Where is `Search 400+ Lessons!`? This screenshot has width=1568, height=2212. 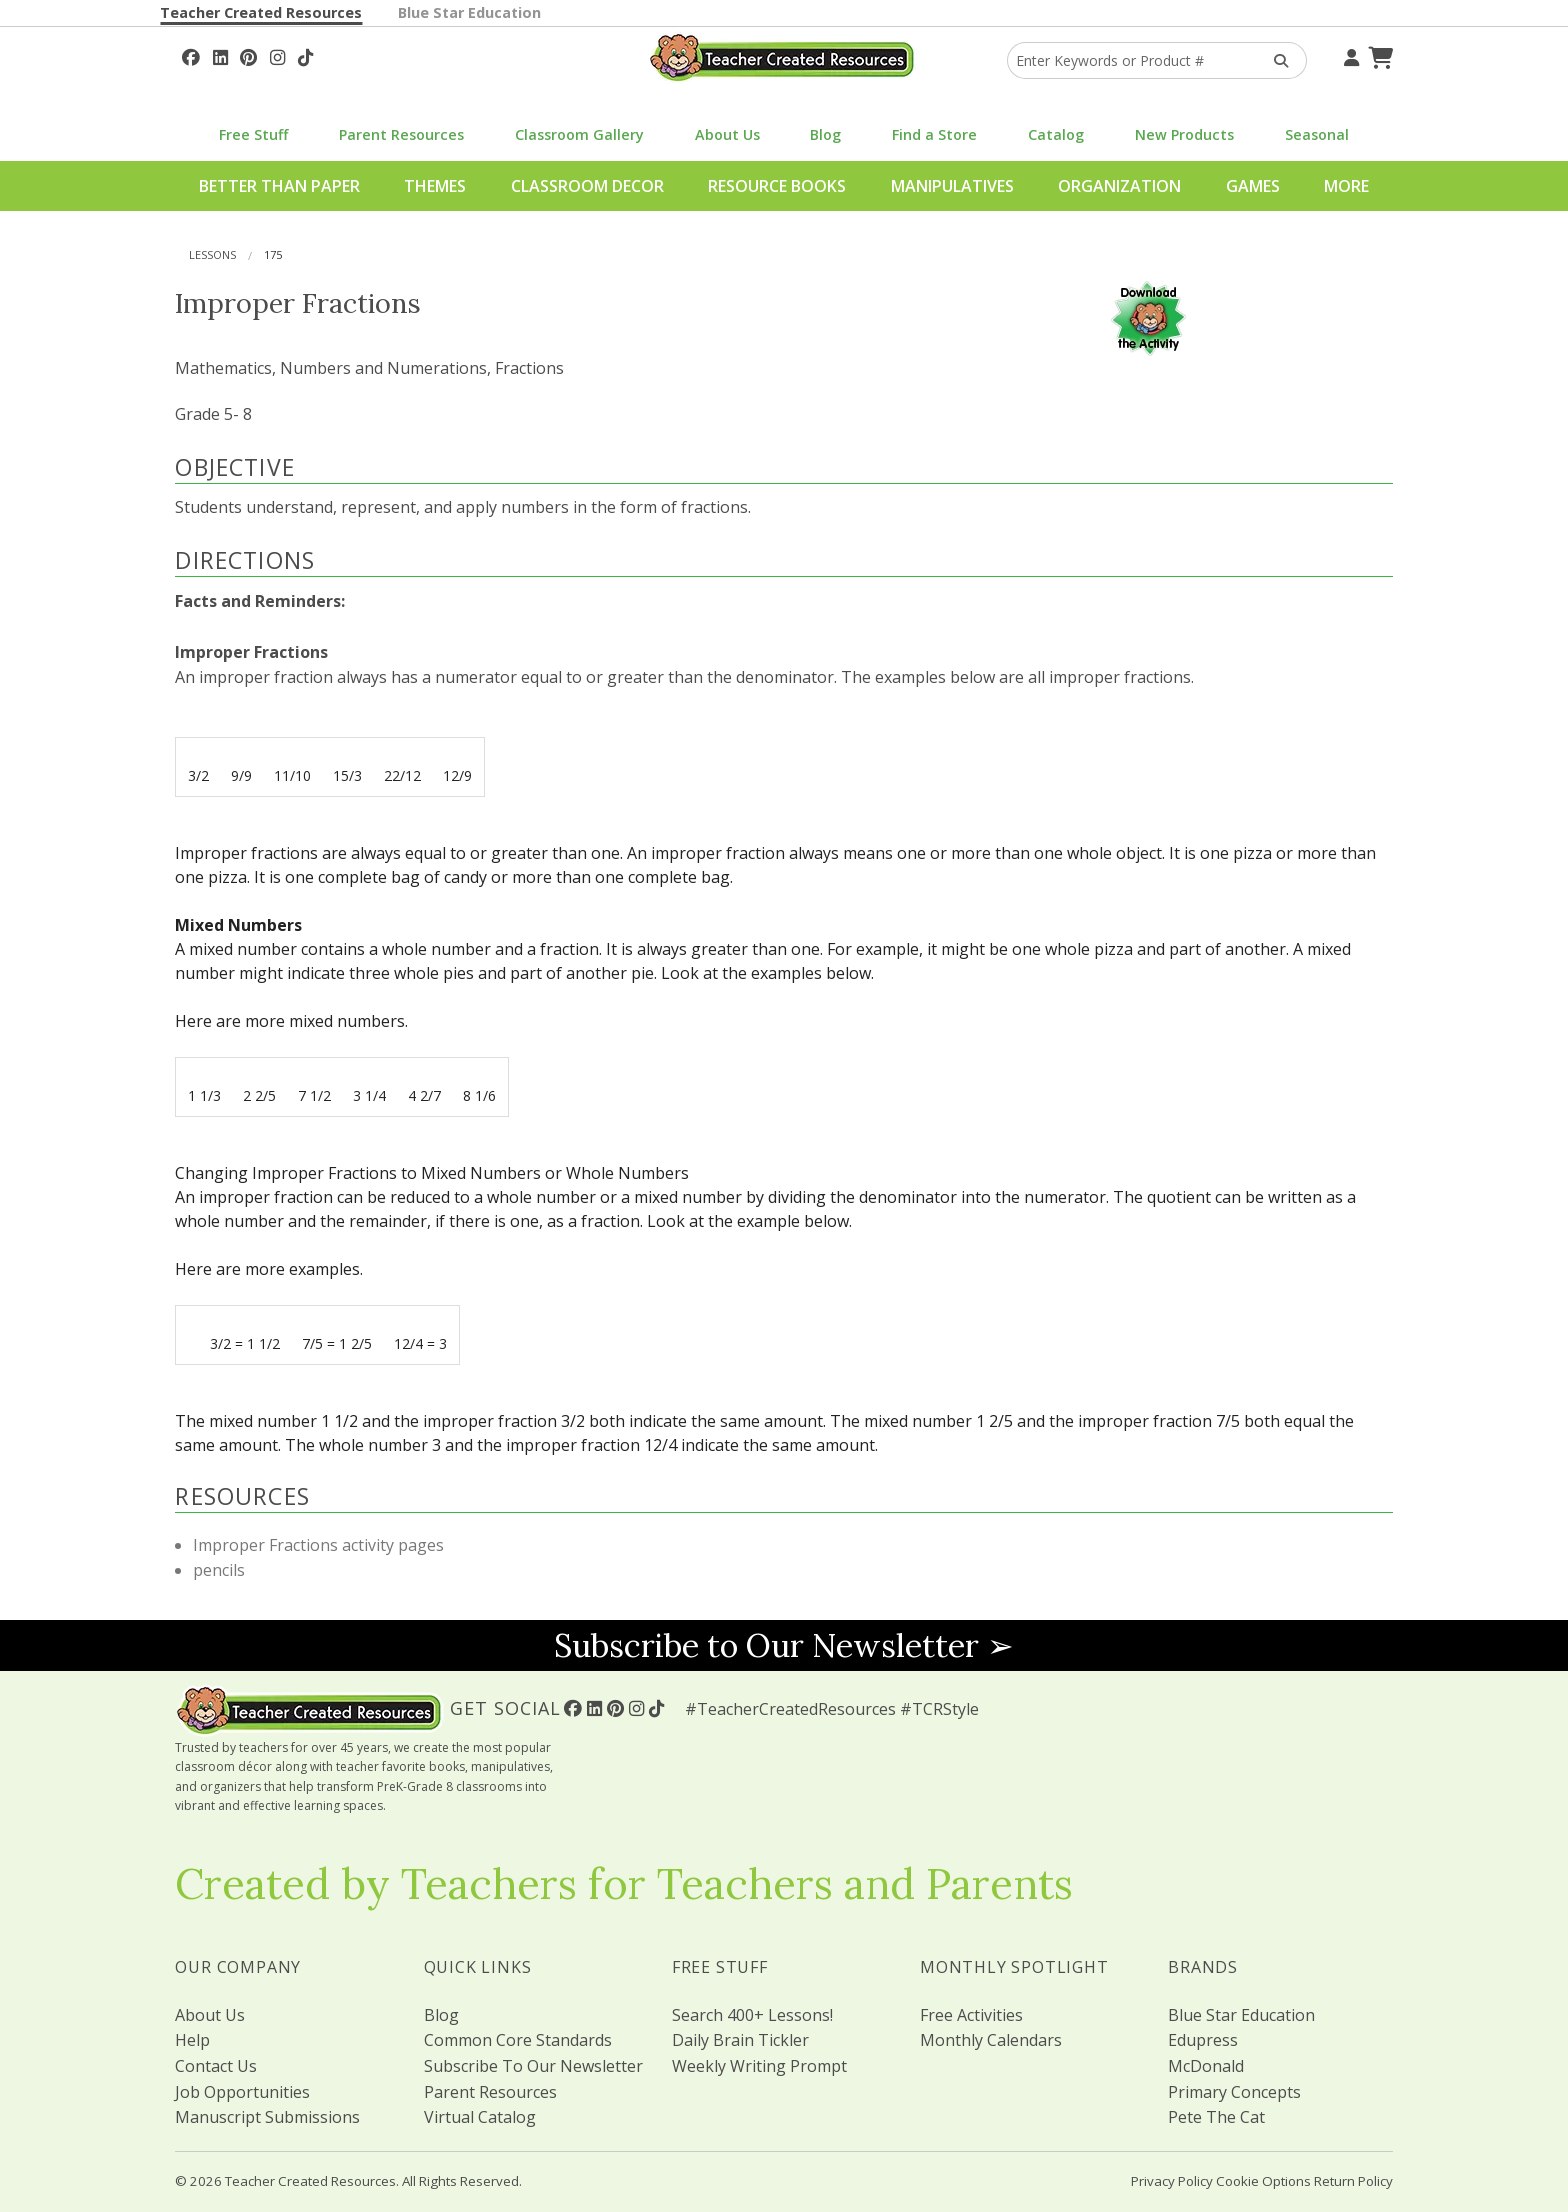
Search 400+ Lessons! is located at coordinates (752, 2015).